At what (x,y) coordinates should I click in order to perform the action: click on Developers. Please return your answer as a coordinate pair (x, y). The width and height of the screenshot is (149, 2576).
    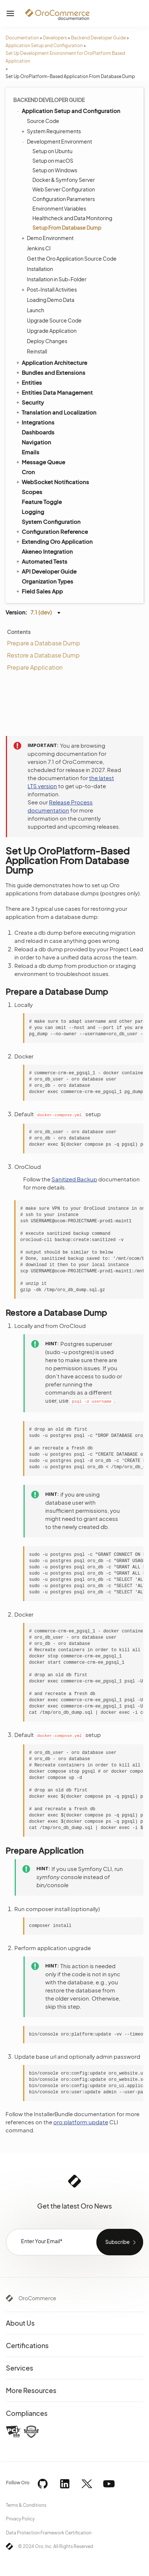
    Looking at the image, I should click on (55, 37).